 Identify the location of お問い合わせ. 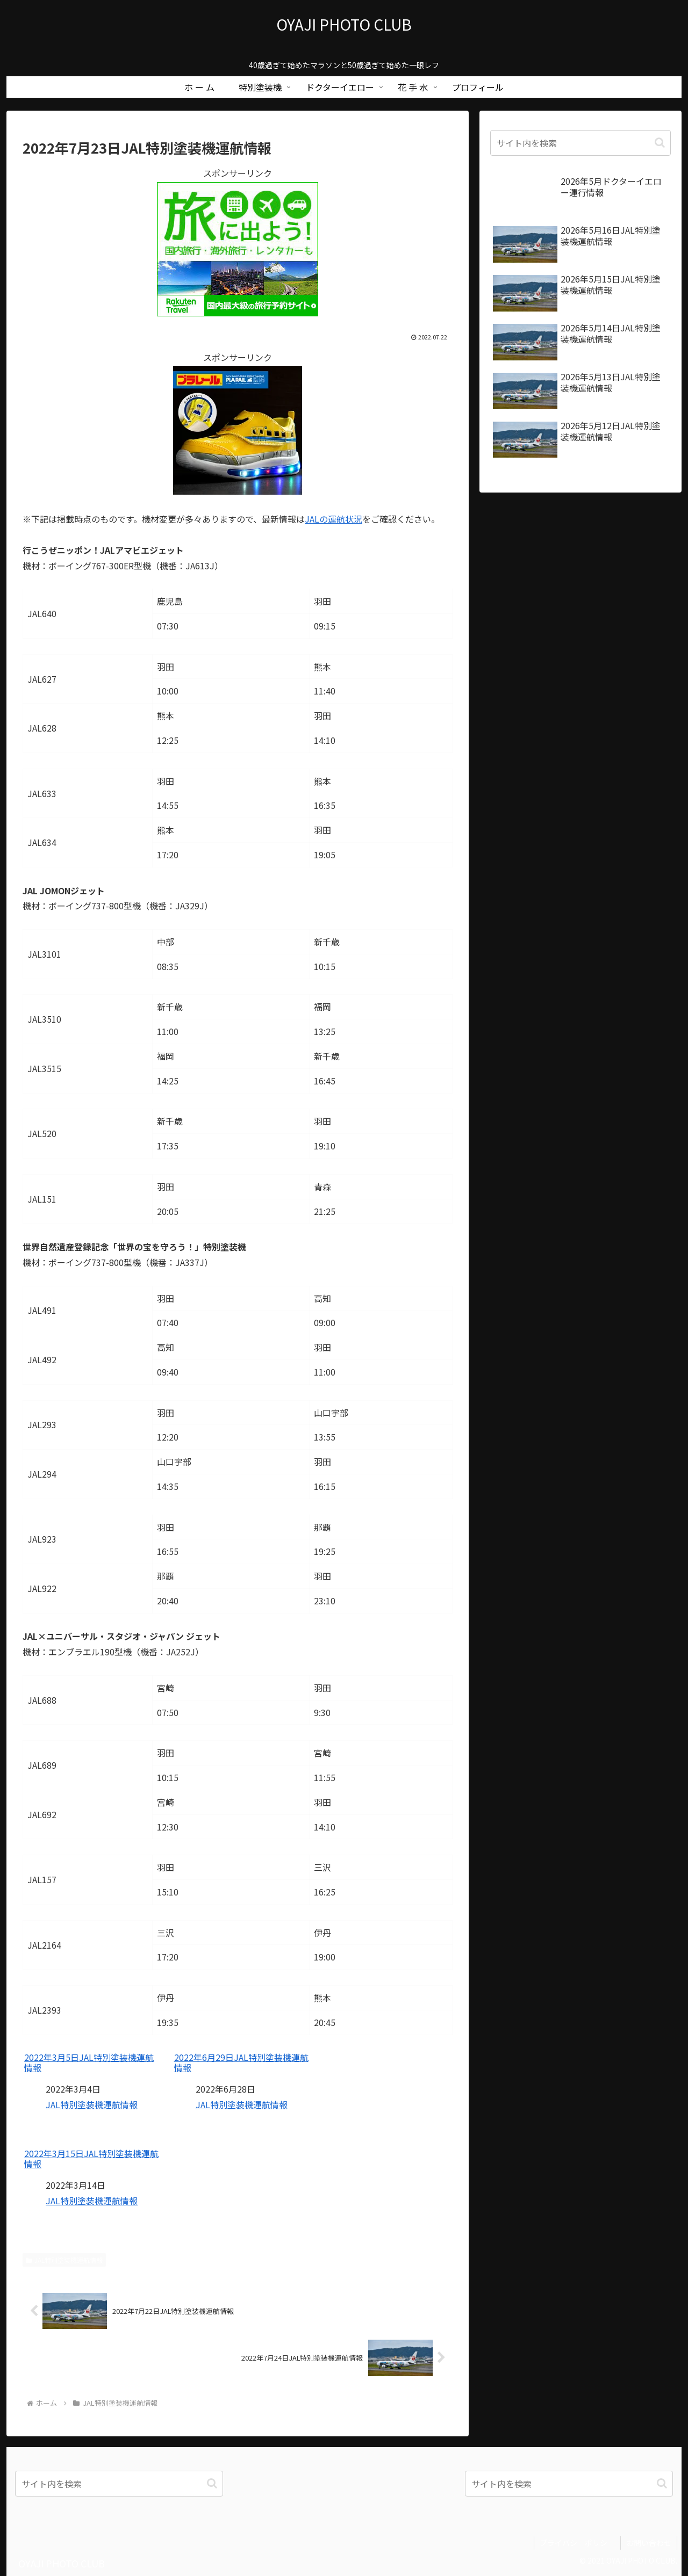
(648, 2542).